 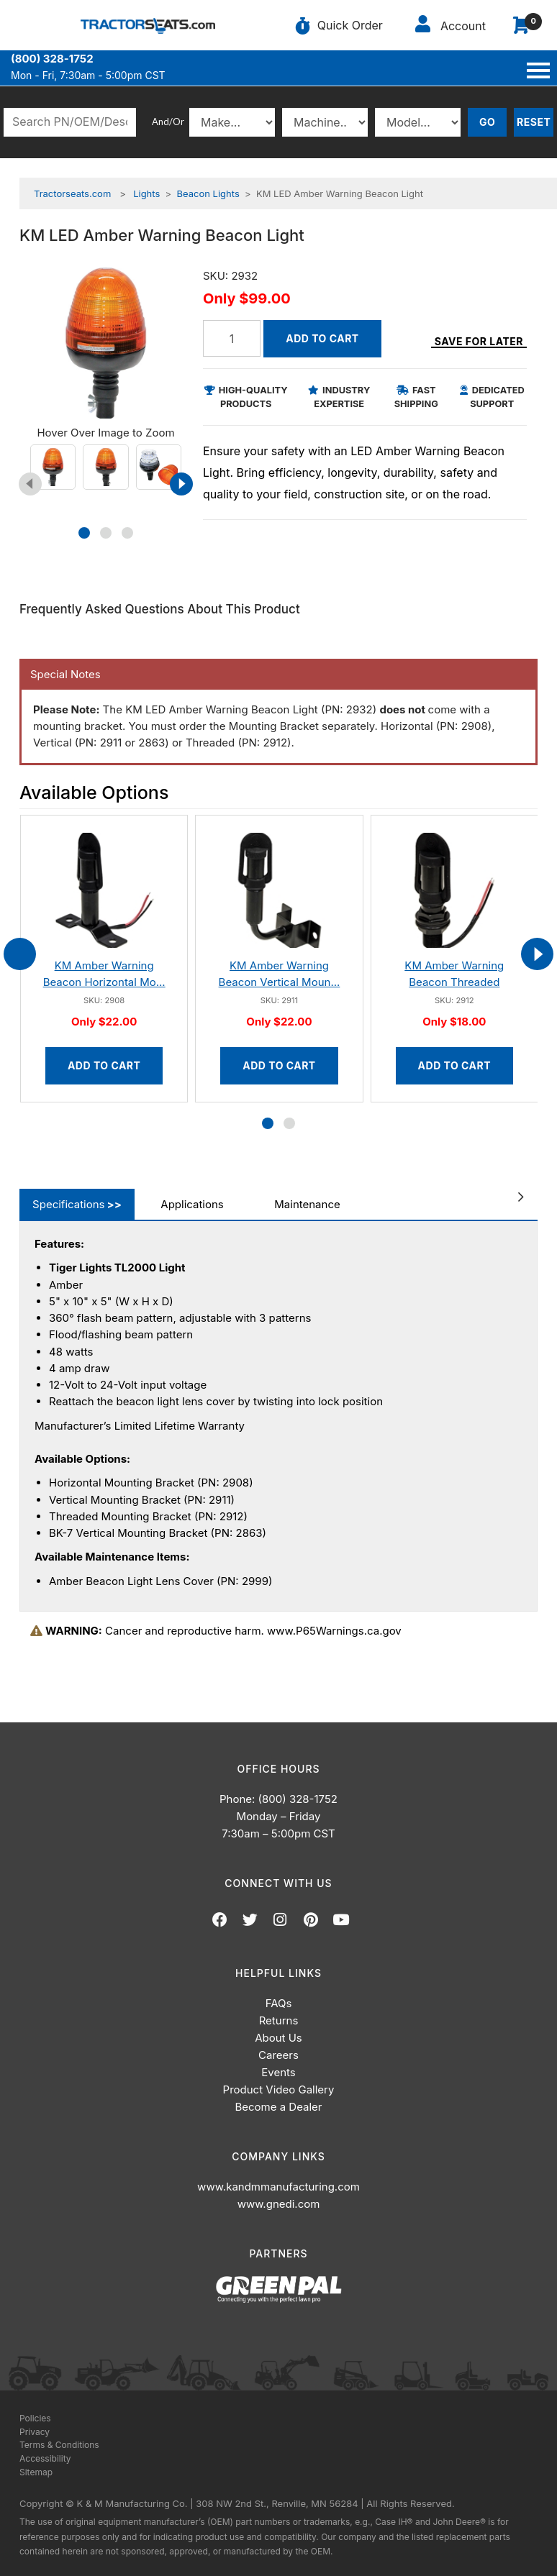 I want to click on Become a Dealer, so click(x=278, y=2107).